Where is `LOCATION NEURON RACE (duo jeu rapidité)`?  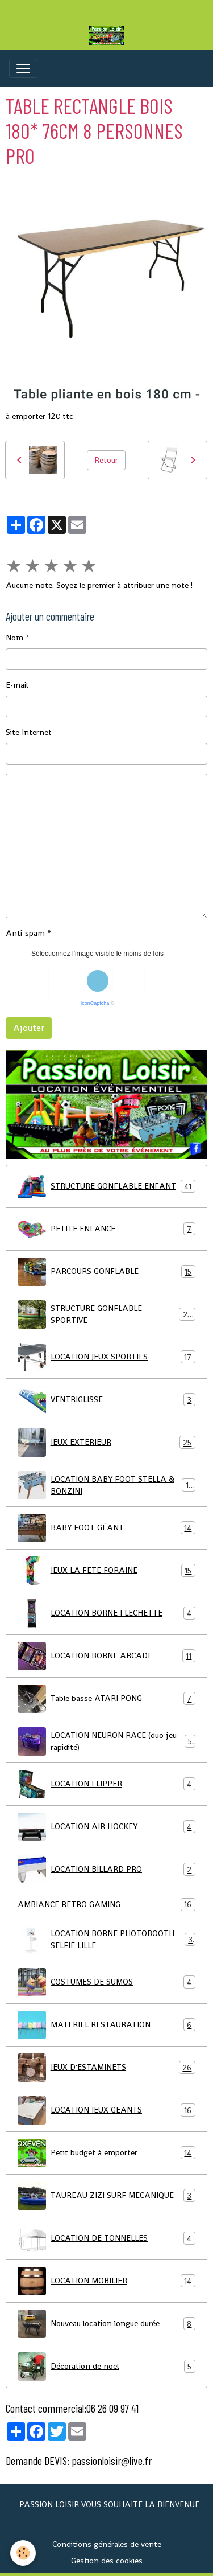 LOCATION NEURON RACE (duo jeu rapidité) is located at coordinates (106, 1741).